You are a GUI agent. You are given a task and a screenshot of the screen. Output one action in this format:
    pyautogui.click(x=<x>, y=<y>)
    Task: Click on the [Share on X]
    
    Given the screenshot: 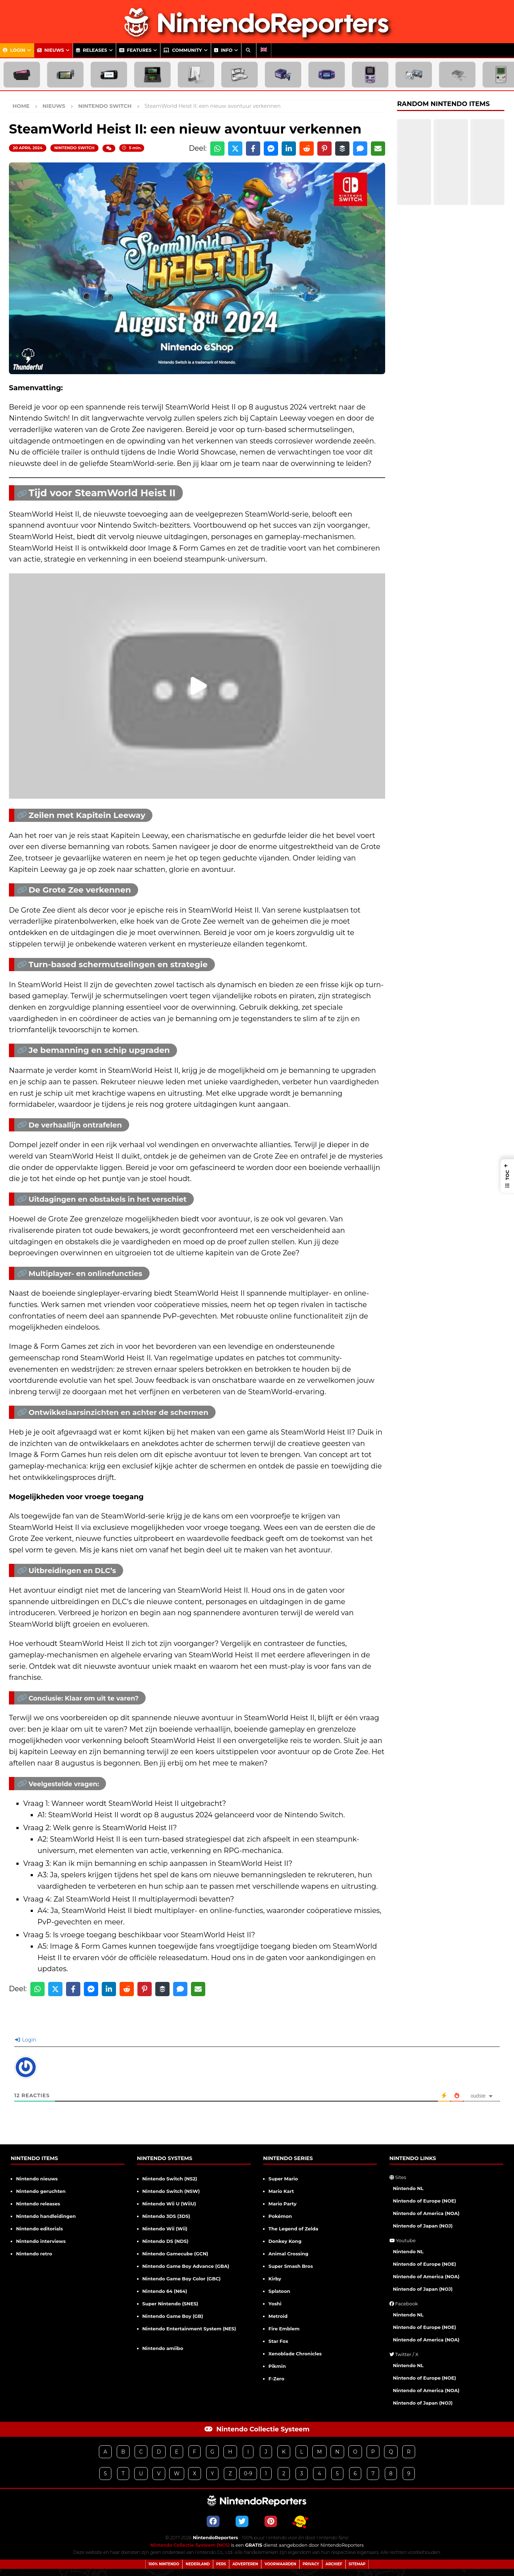 What is the action you would take?
    pyautogui.click(x=235, y=148)
    